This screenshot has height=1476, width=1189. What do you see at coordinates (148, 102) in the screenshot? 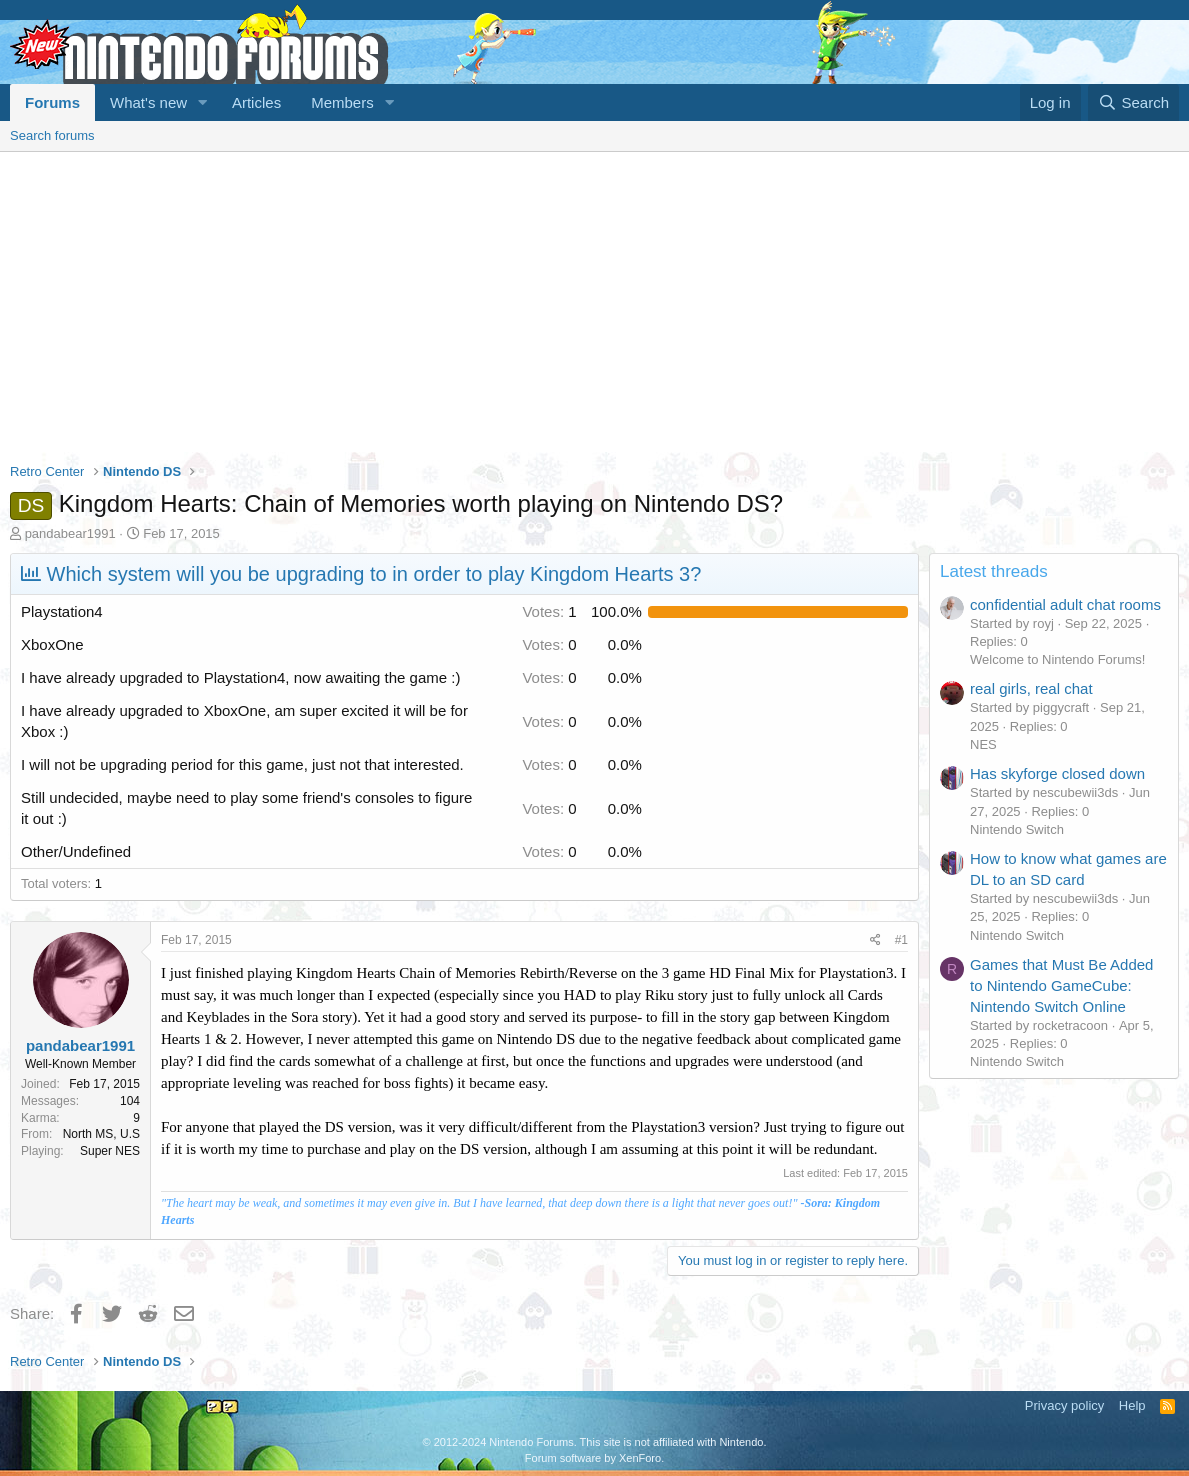
I see `What's new` at bounding box center [148, 102].